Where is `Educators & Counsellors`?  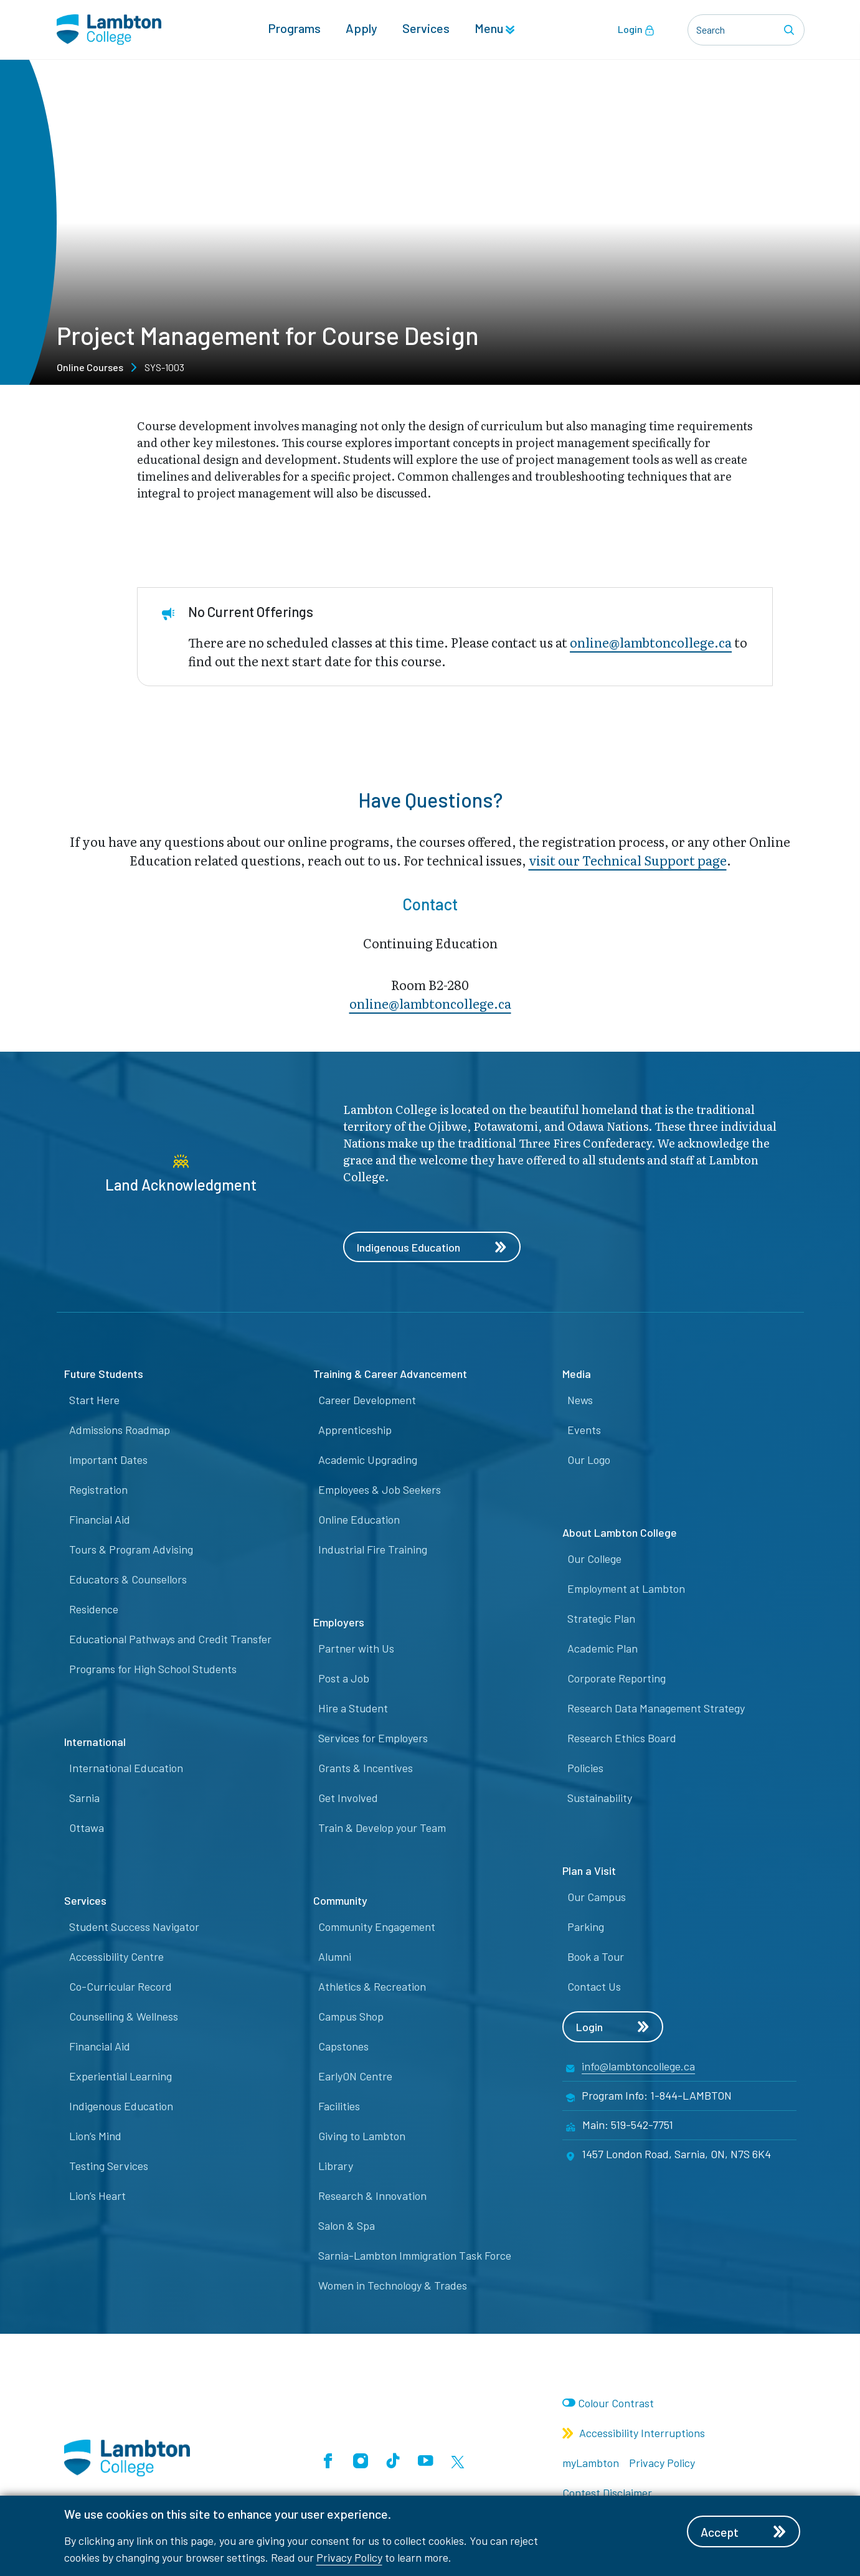 Educators & Counsellors is located at coordinates (128, 1580).